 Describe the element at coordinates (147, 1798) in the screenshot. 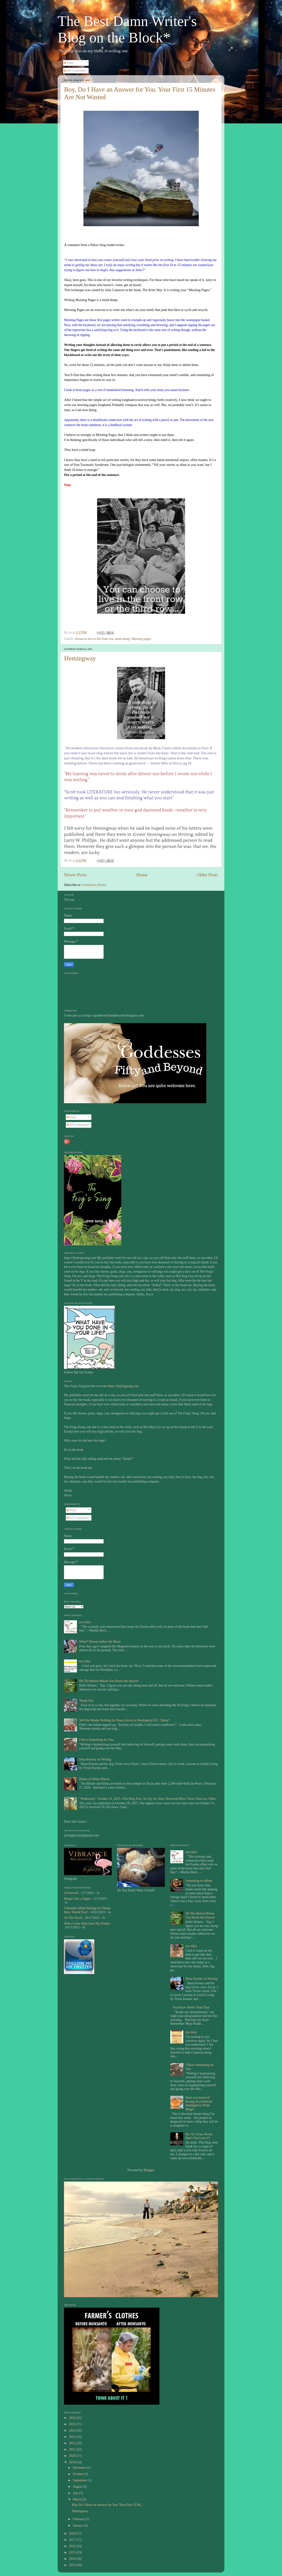

I see `"Wednesday" October 31, 2025--This Blog Post, So Say my Stats, Received More Views Than any Other` at that location.